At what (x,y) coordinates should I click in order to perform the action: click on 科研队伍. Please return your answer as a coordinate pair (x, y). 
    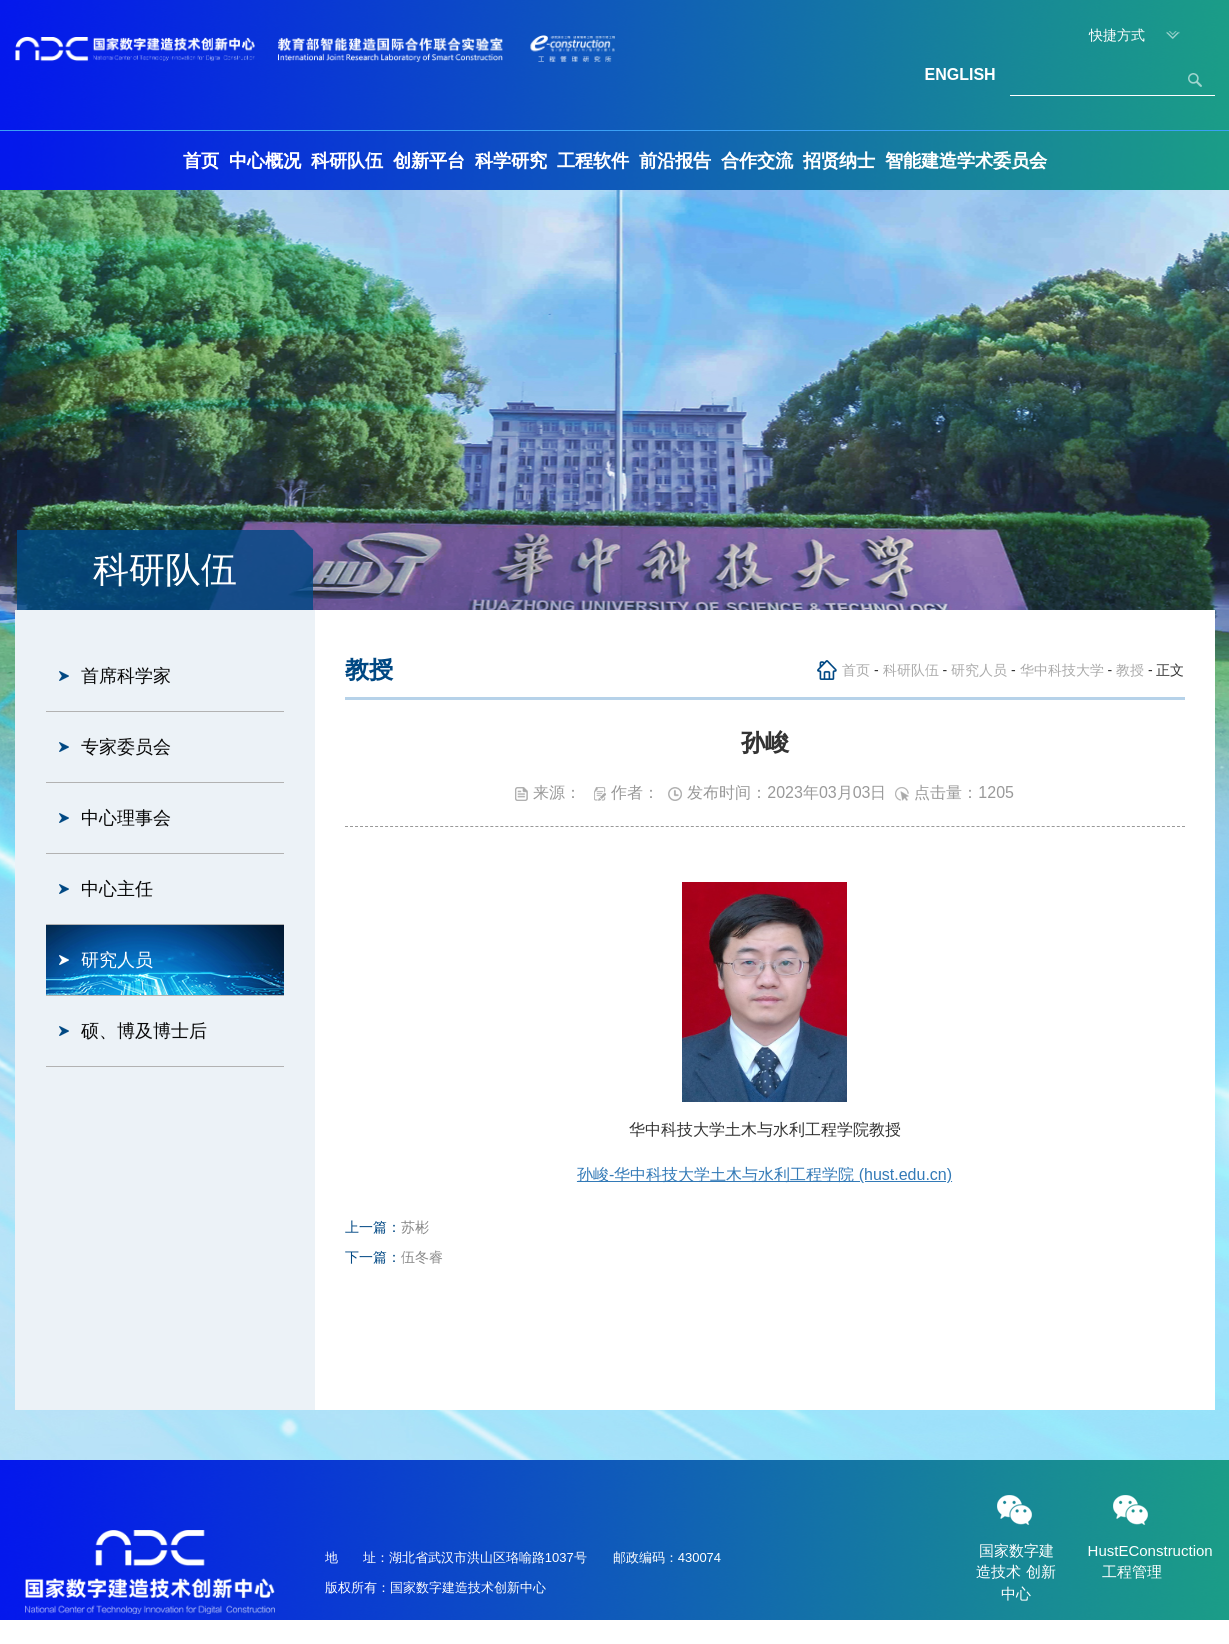
    Looking at the image, I should click on (347, 161).